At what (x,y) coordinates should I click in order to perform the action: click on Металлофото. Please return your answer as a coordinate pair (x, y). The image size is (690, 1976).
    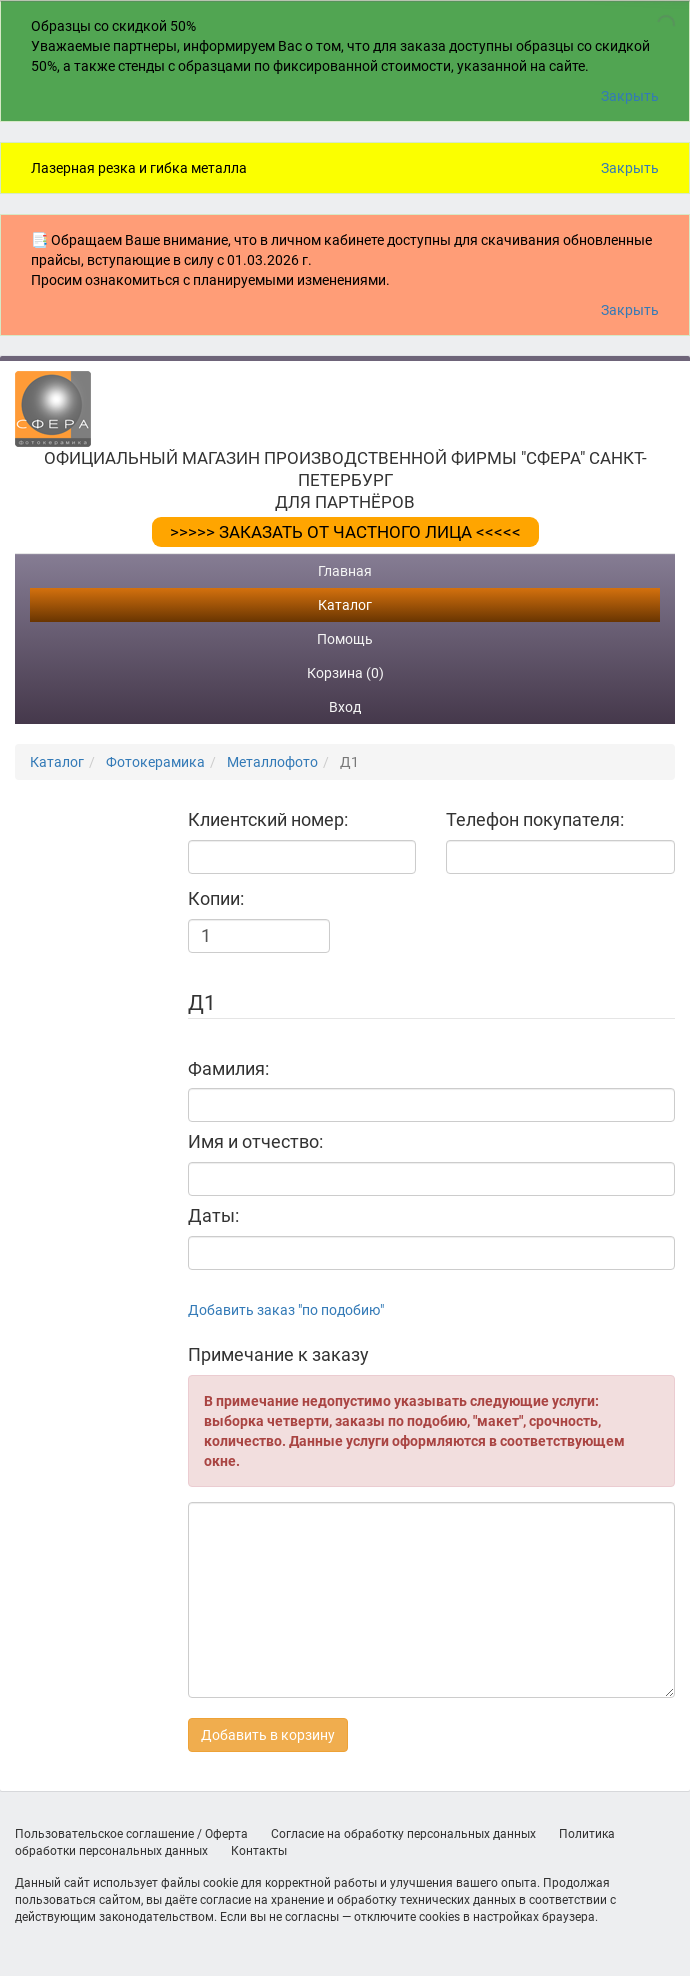
    Looking at the image, I should click on (272, 762).